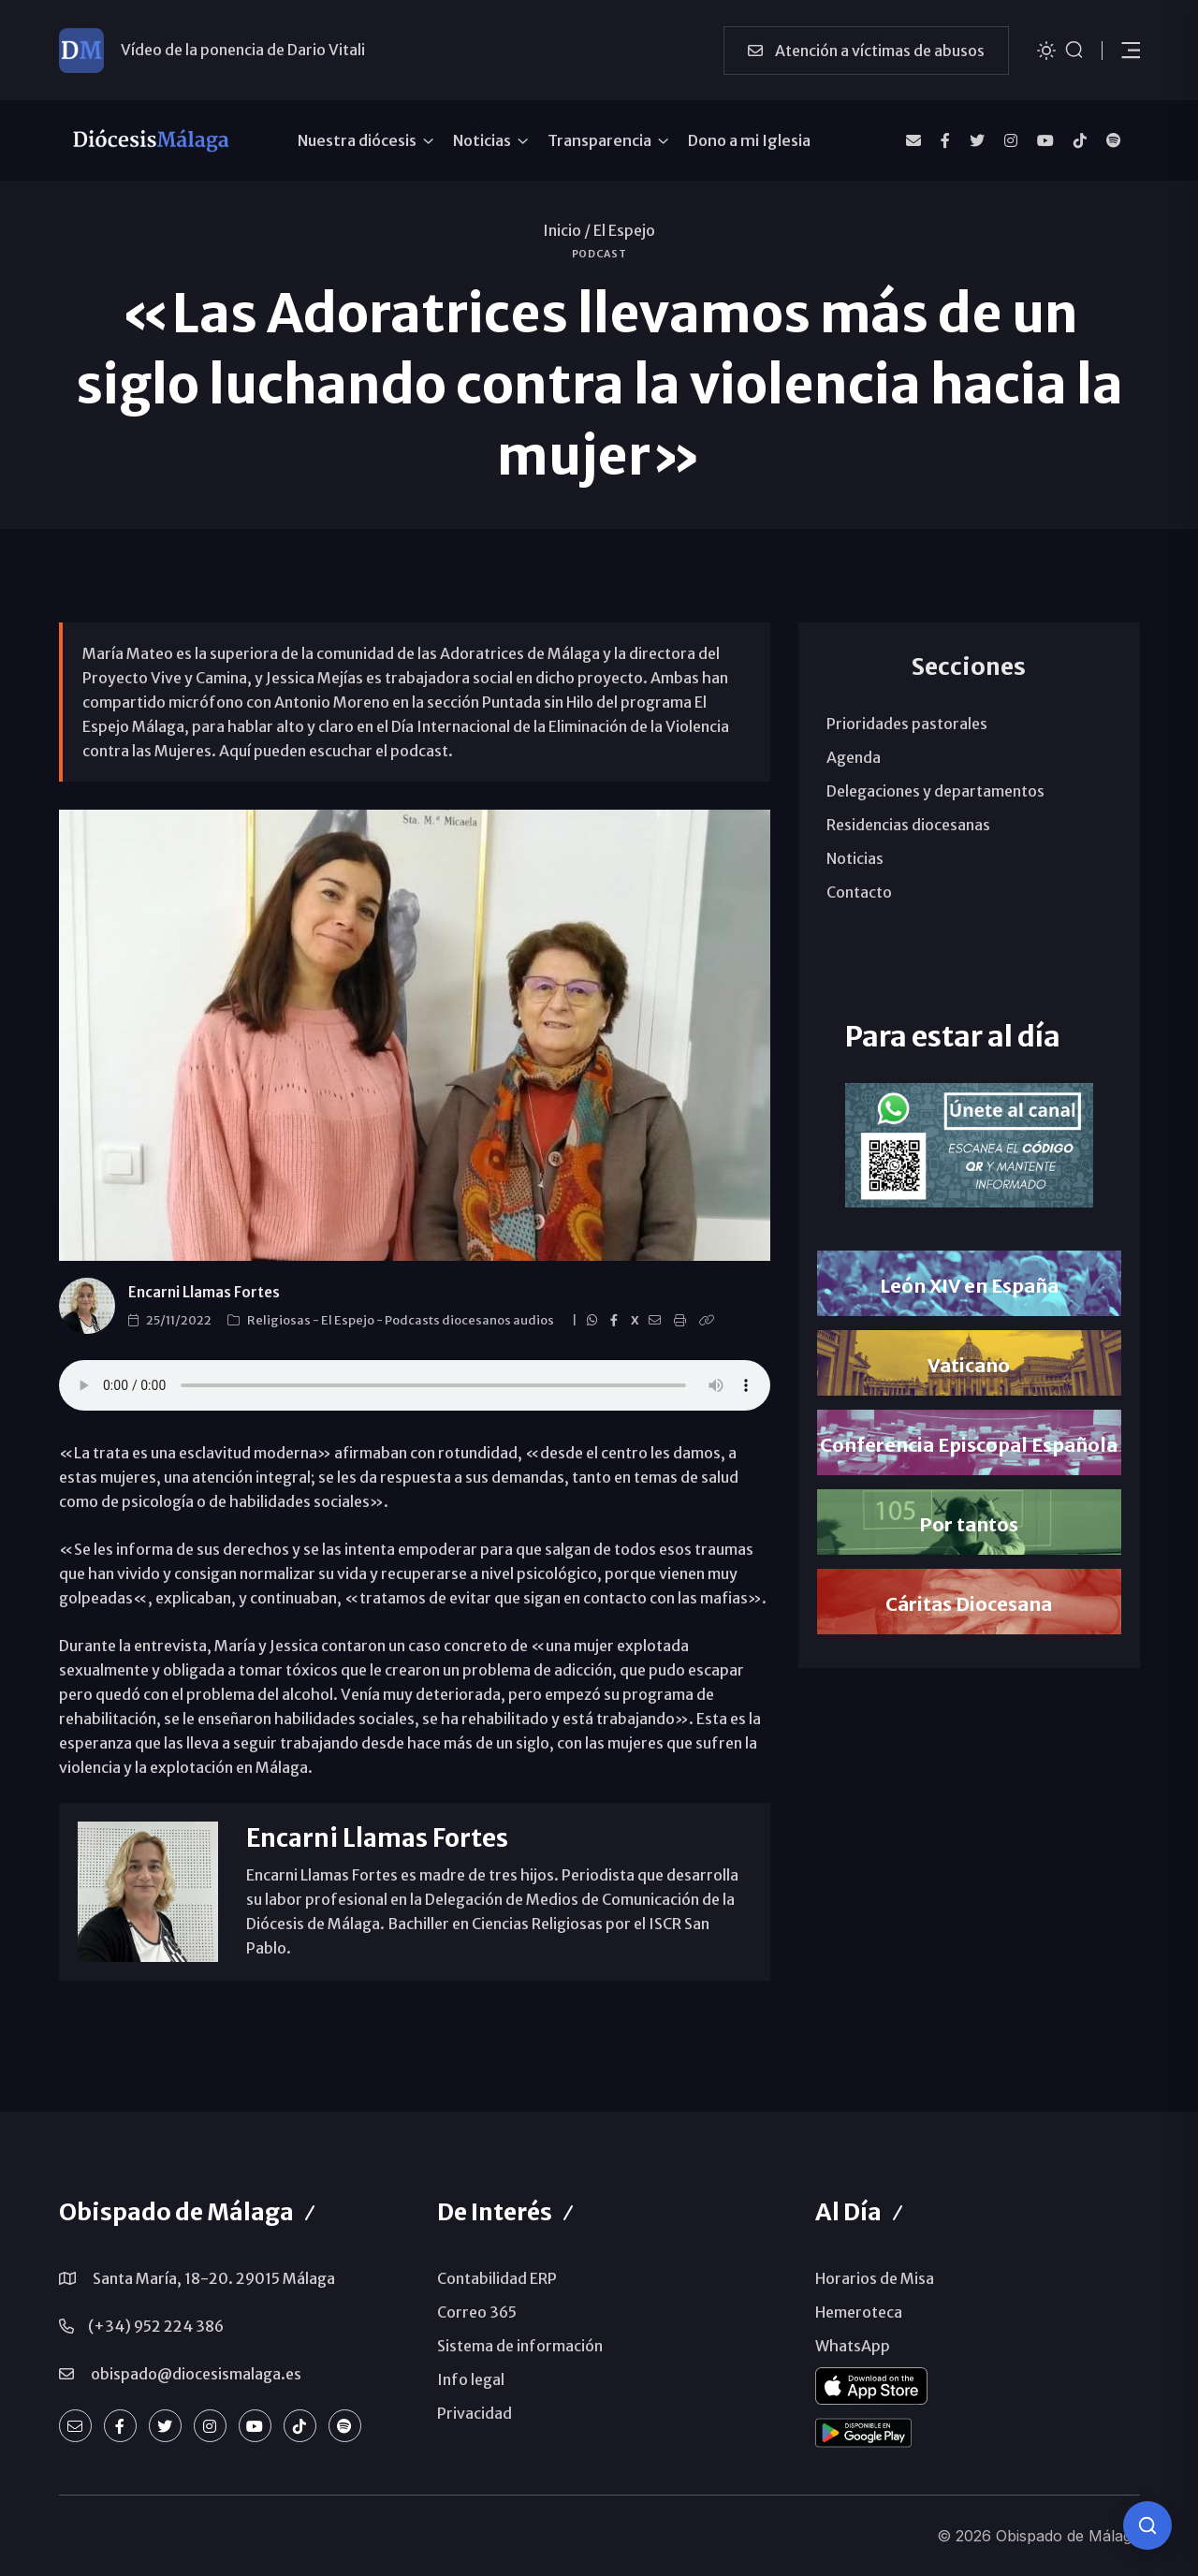  I want to click on Horarios de Misa, so click(874, 2278).